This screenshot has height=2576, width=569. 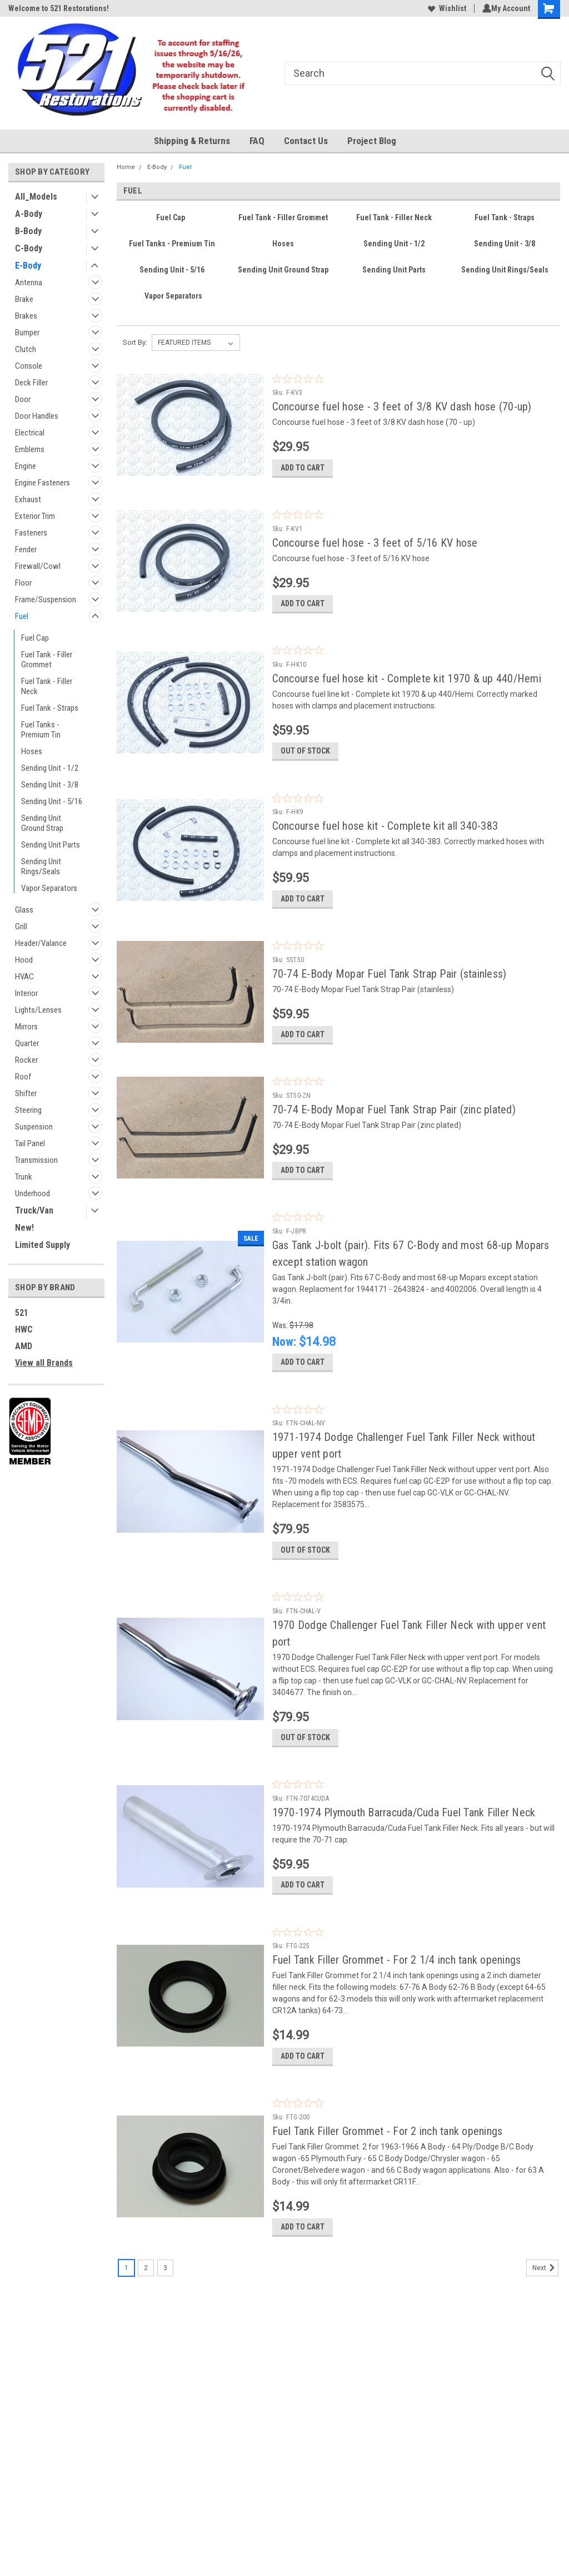 I want to click on Quarter, so click(x=27, y=1043).